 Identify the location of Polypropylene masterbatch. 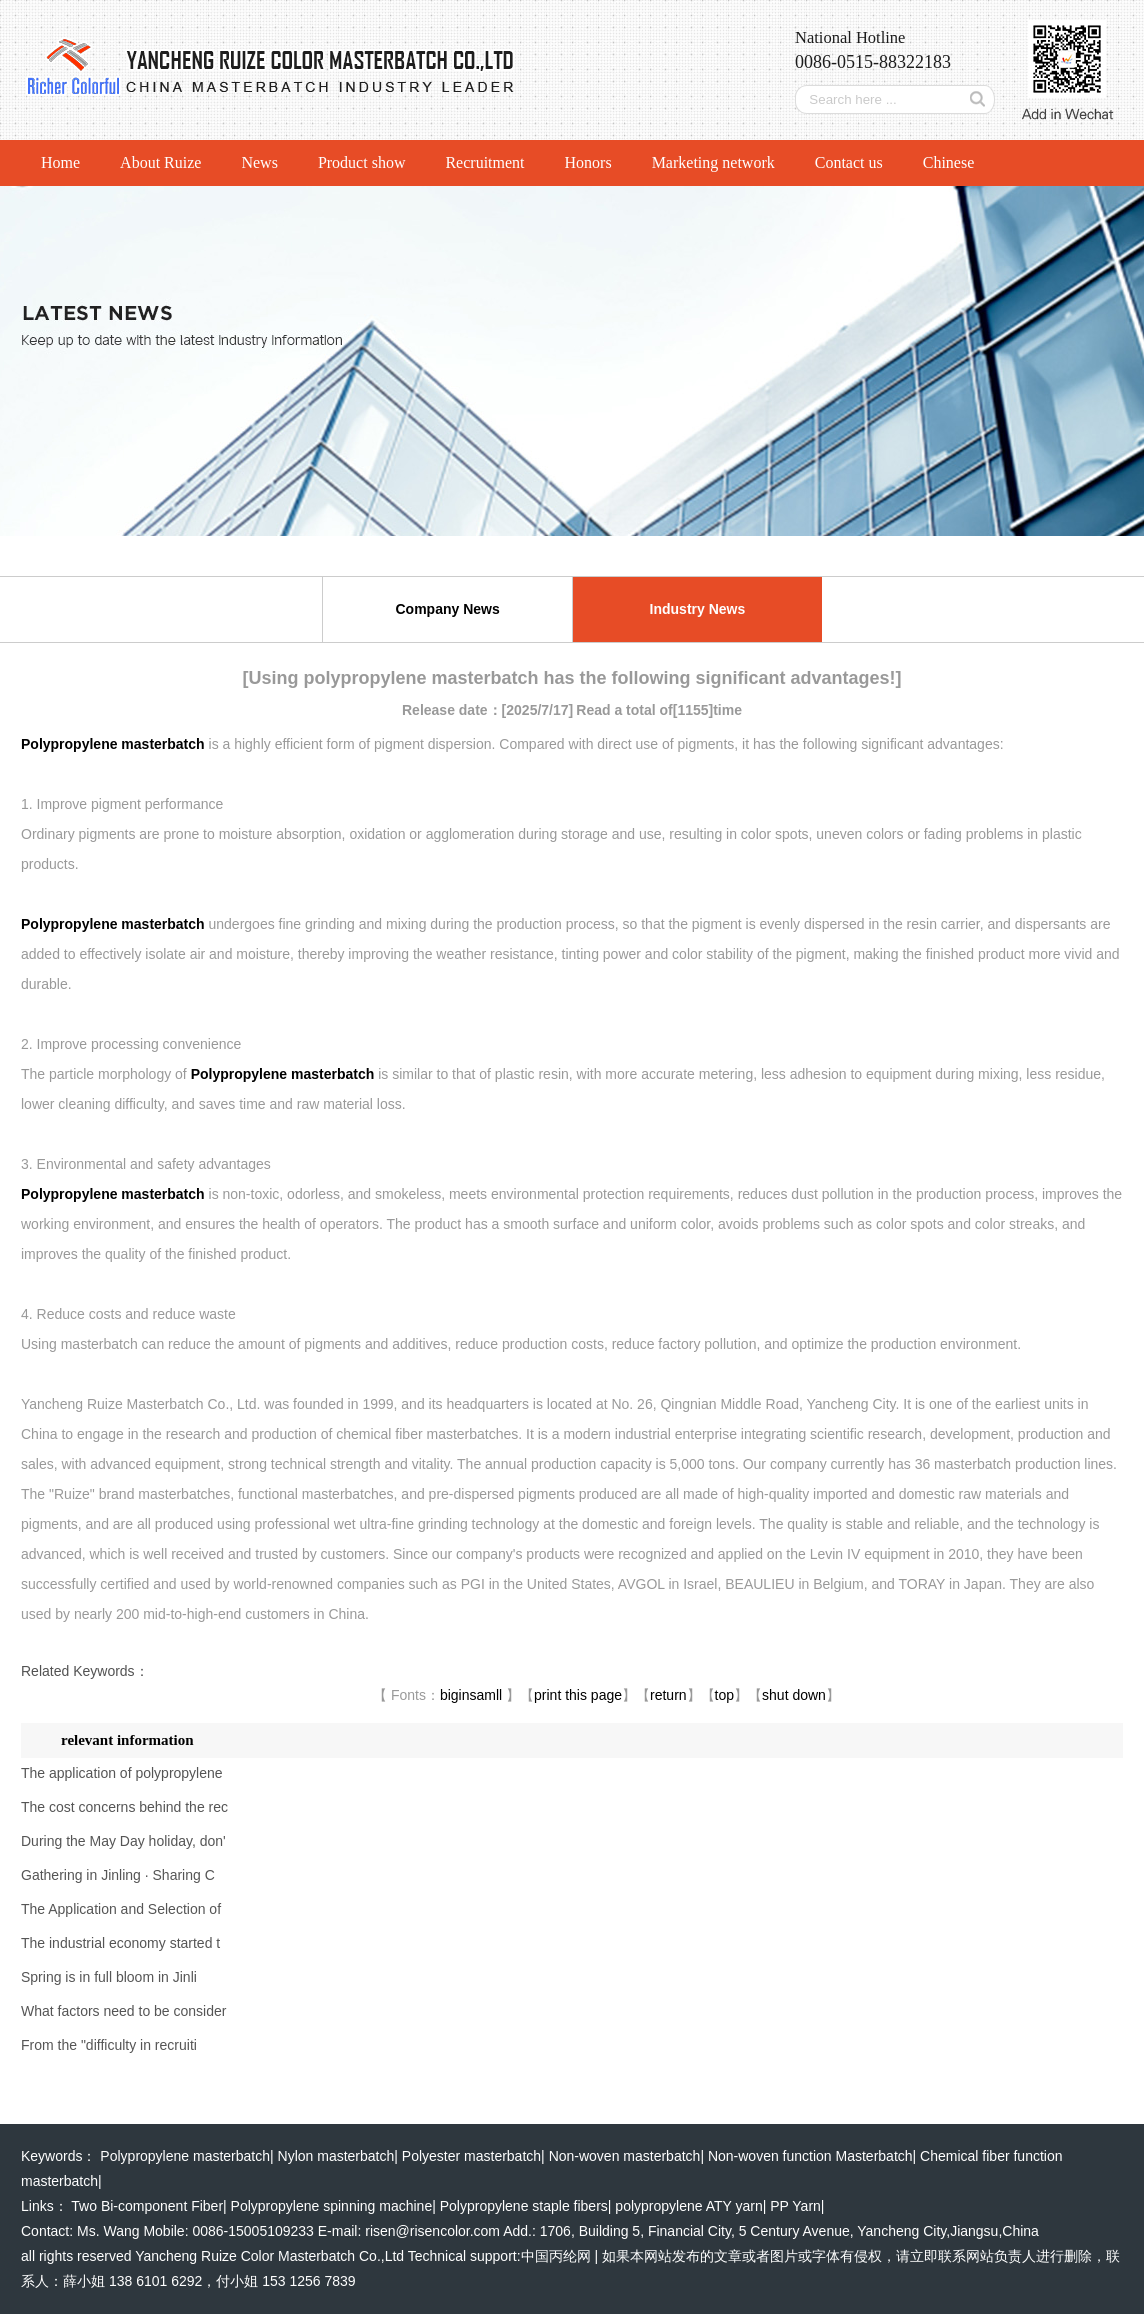
(185, 2156).